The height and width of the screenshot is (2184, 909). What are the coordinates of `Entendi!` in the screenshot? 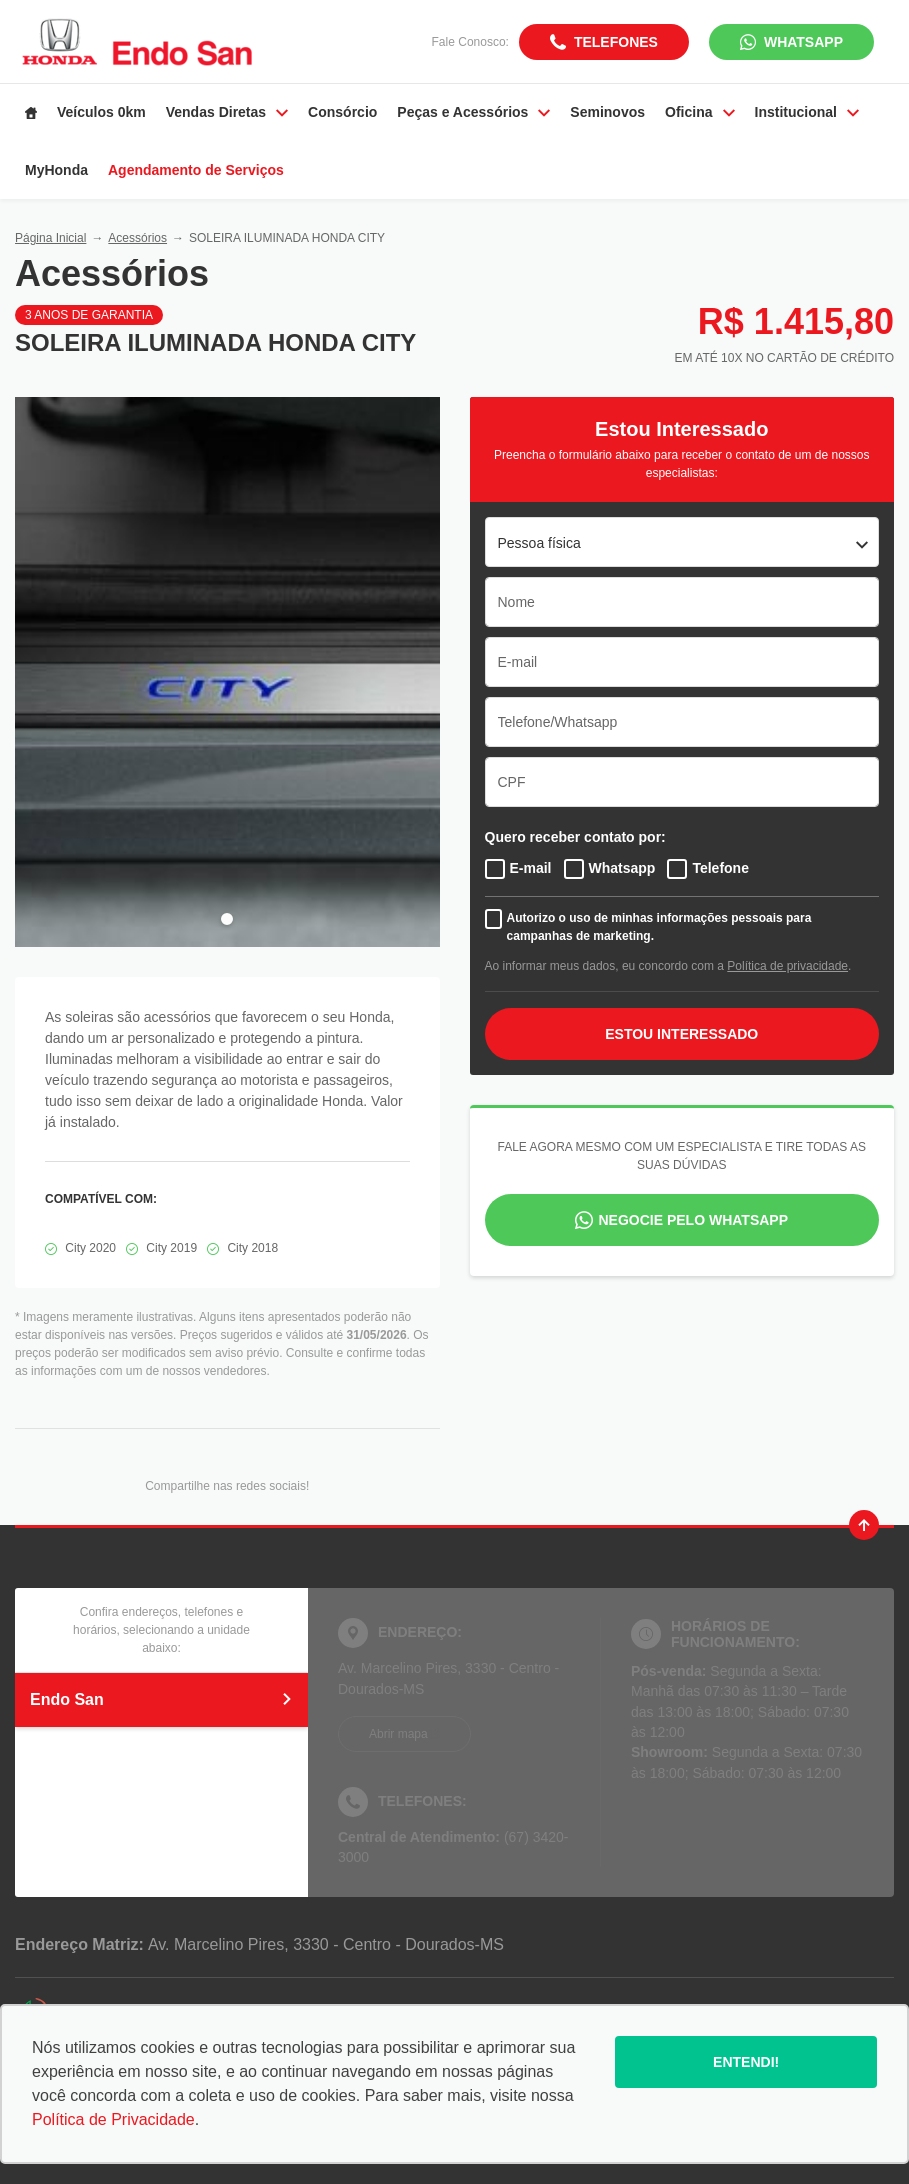 It's located at (746, 2062).